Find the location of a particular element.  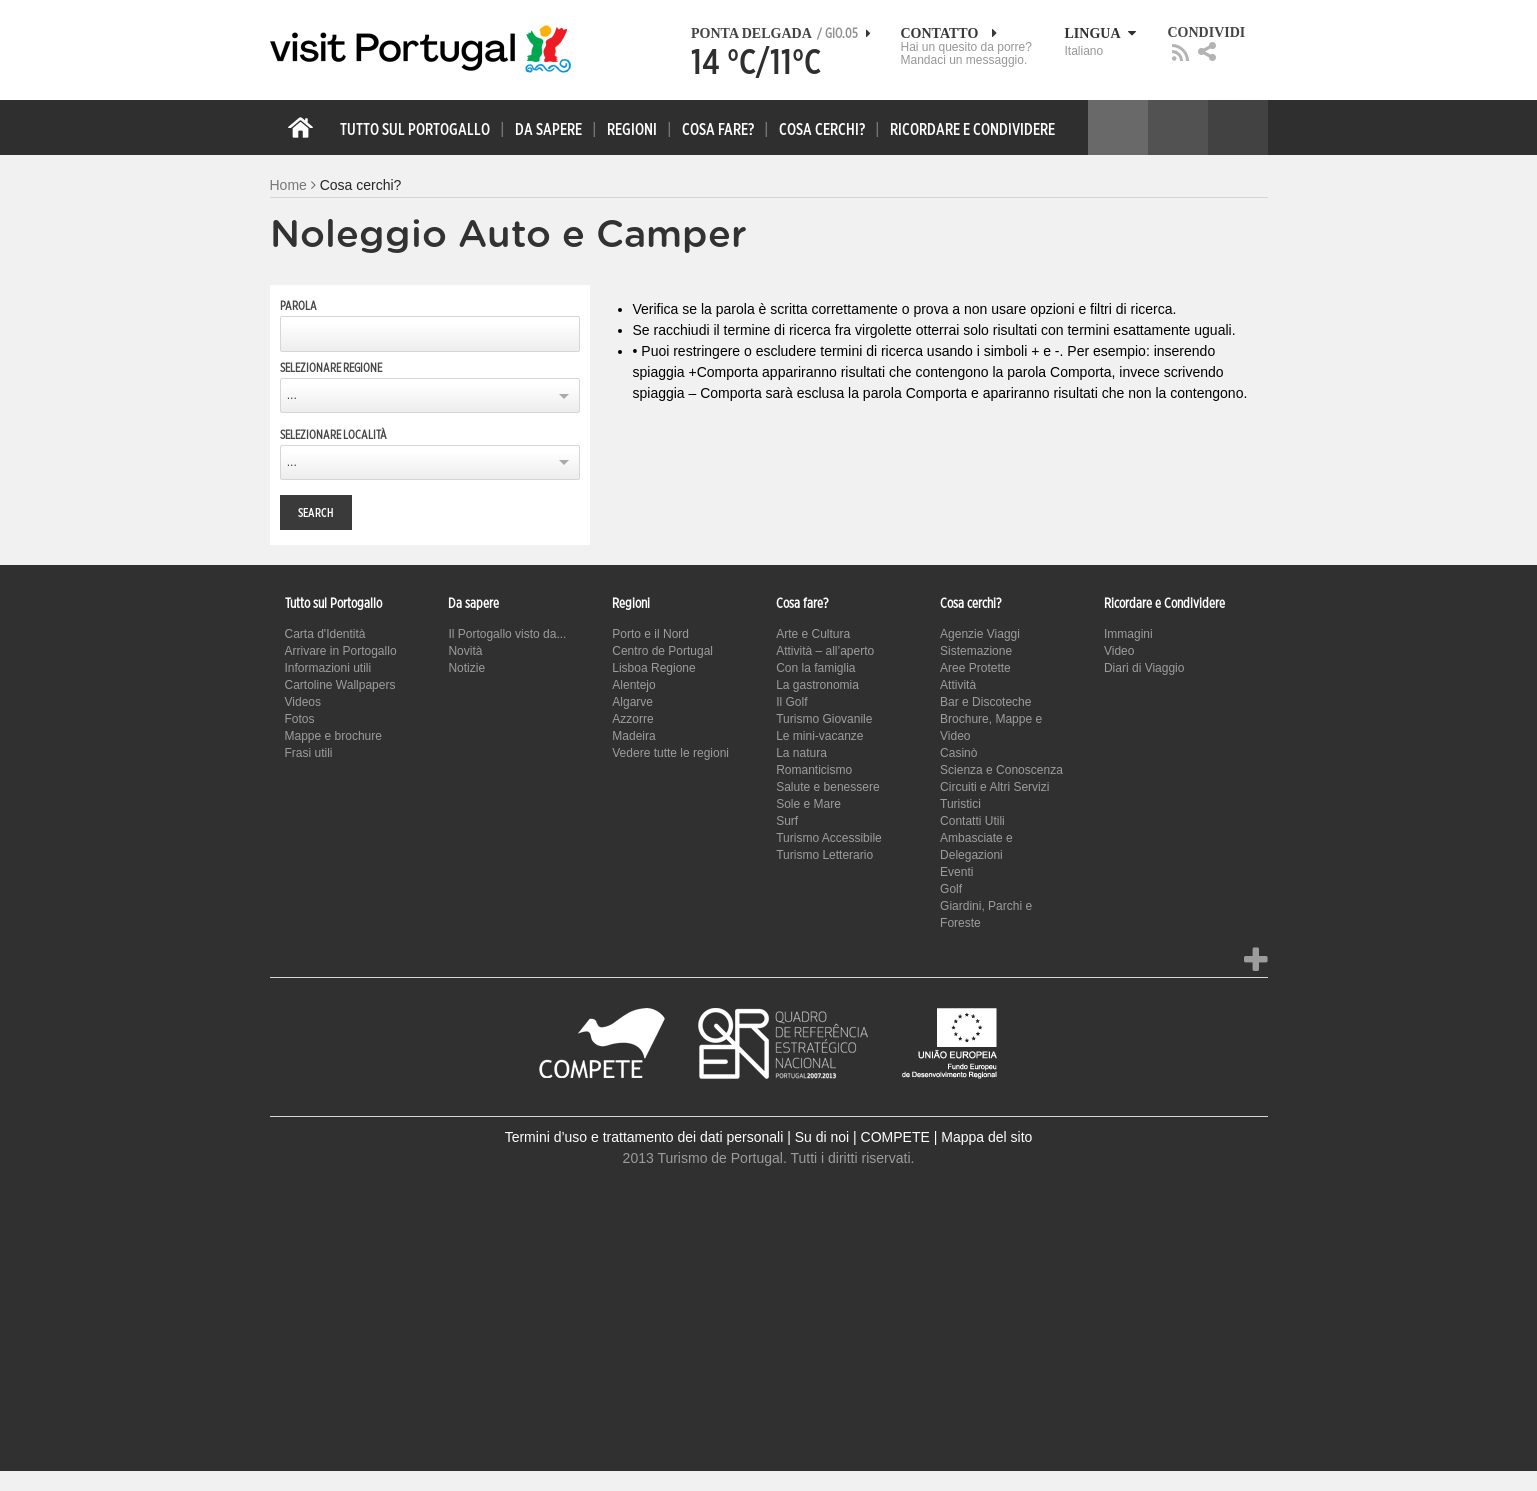

Frasi utili is located at coordinates (309, 753).